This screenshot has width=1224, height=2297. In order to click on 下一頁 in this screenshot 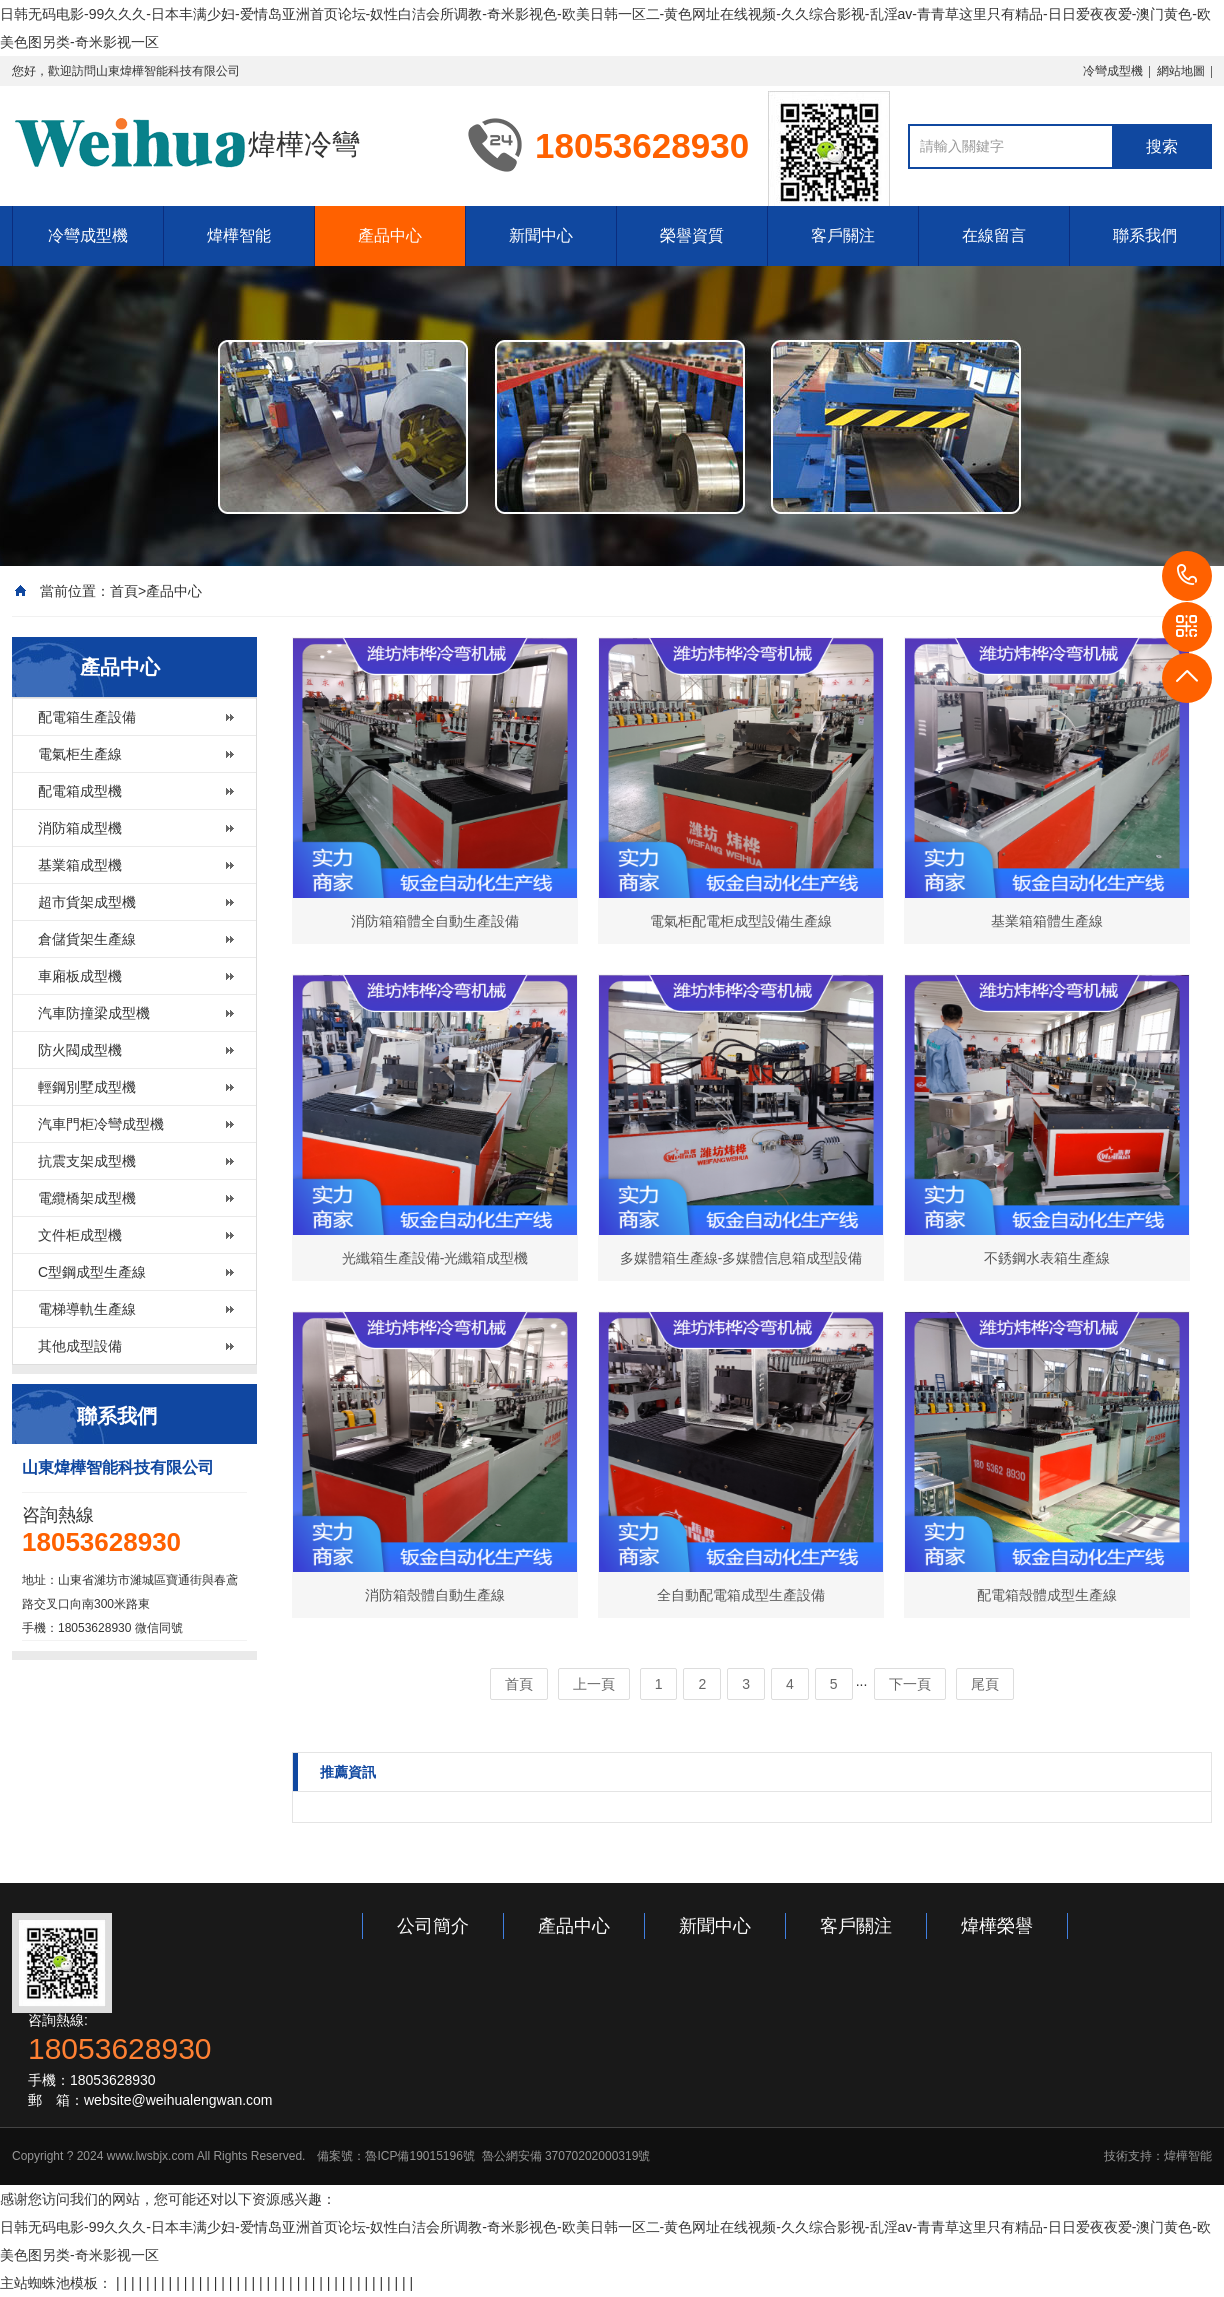, I will do `click(910, 1684)`.